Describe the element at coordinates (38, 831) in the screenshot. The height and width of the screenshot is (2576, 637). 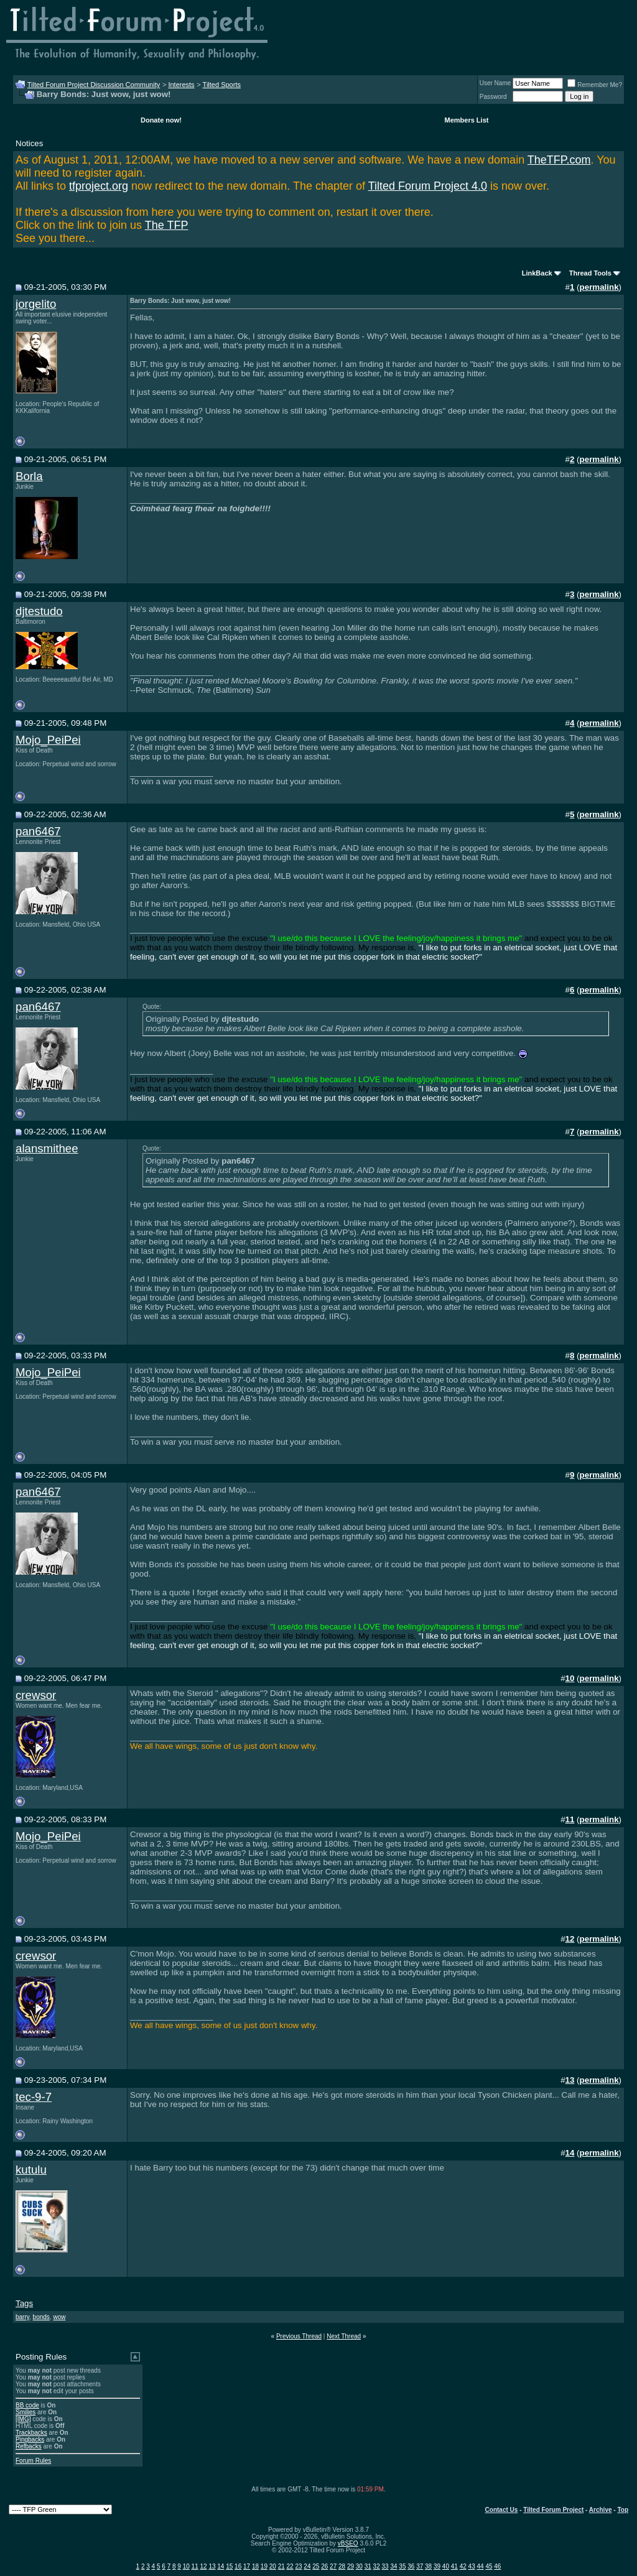
I see `pan6467` at that location.